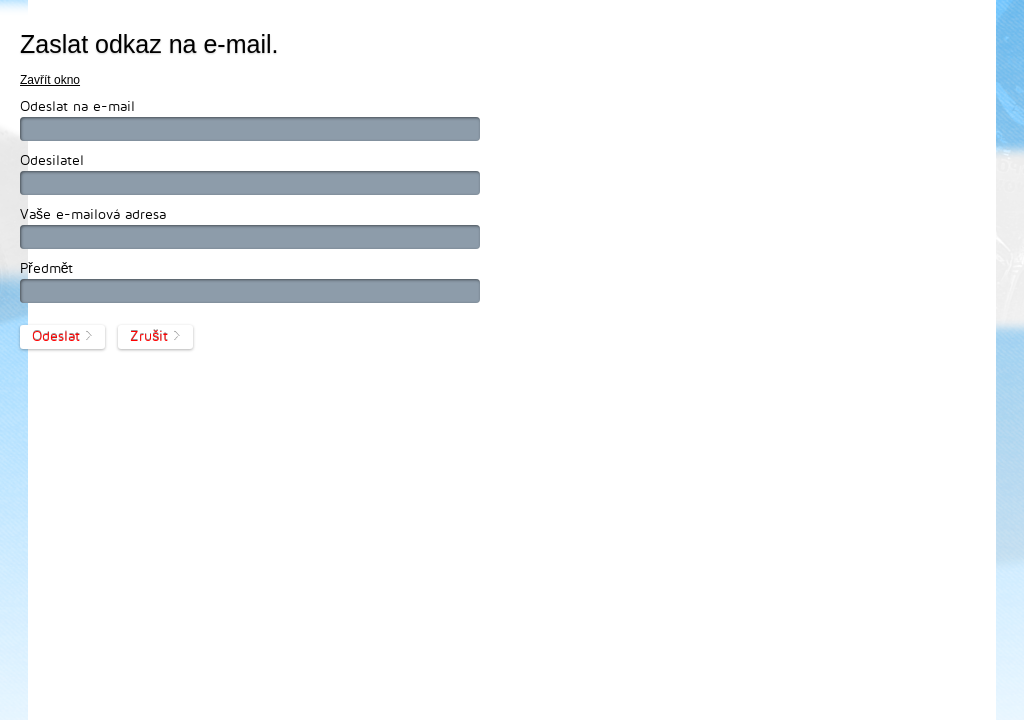 The height and width of the screenshot is (720, 1024). What do you see at coordinates (50, 80) in the screenshot?
I see `Zavřít okno` at bounding box center [50, 80].